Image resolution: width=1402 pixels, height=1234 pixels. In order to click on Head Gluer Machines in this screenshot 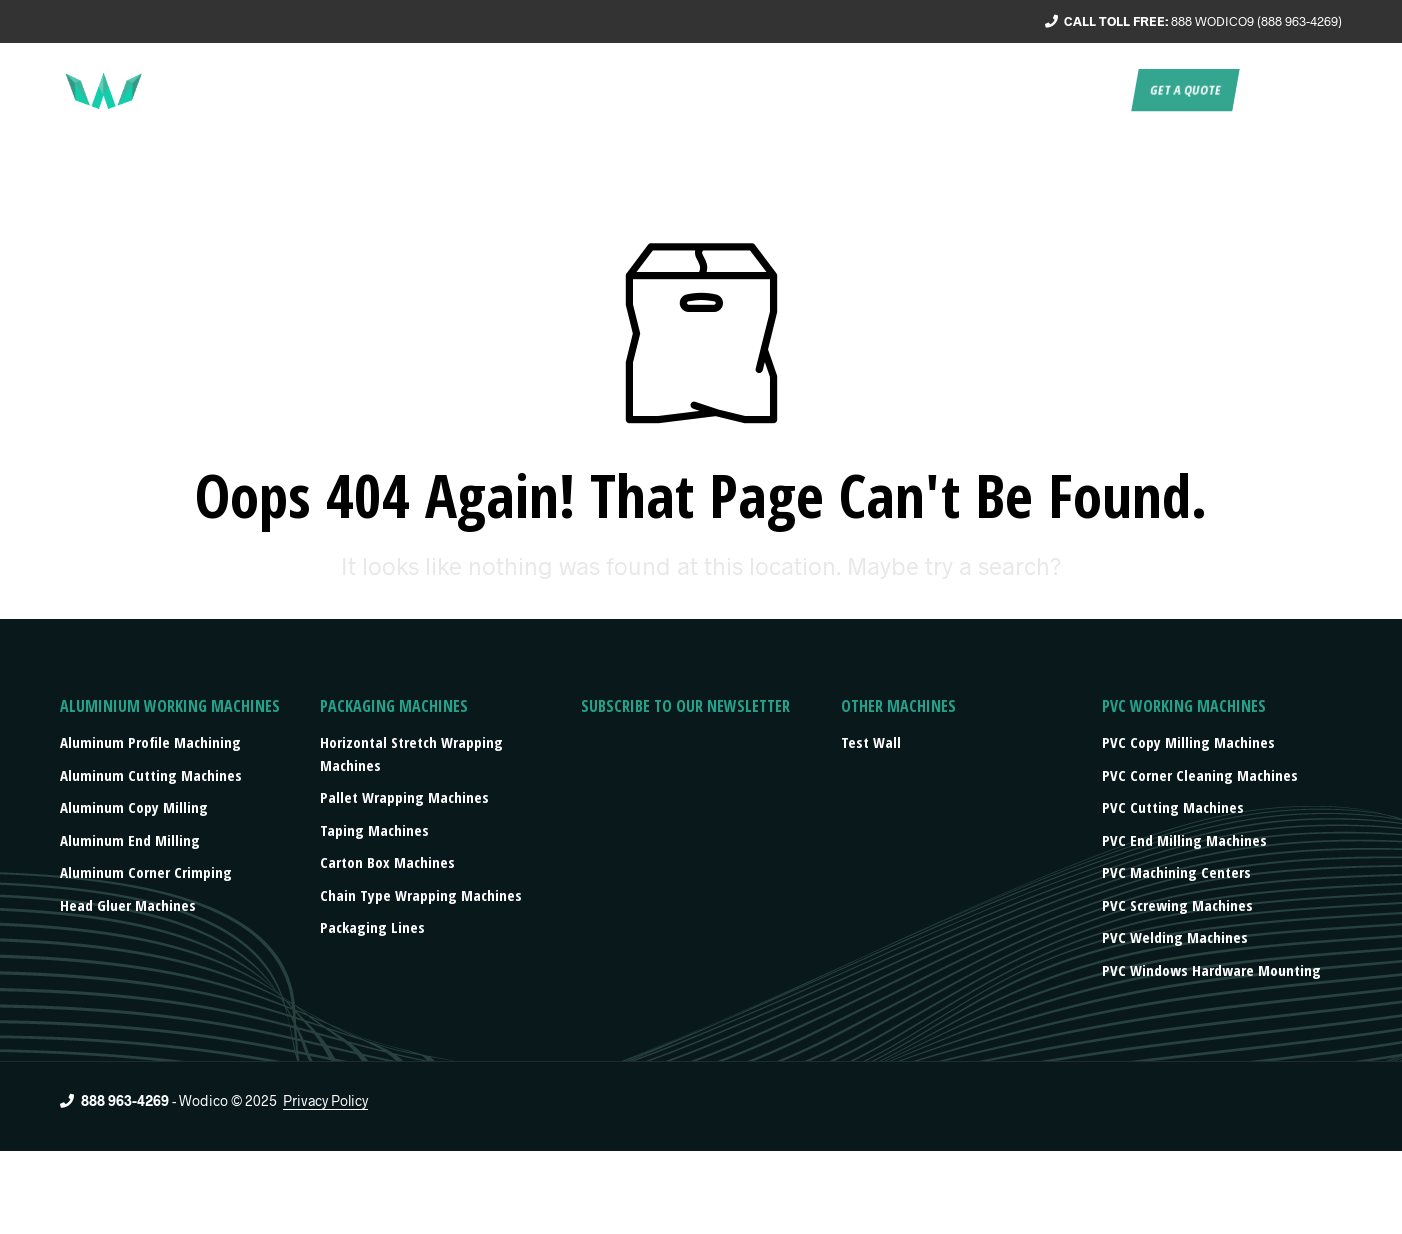, I will do `click(128, 905)`.